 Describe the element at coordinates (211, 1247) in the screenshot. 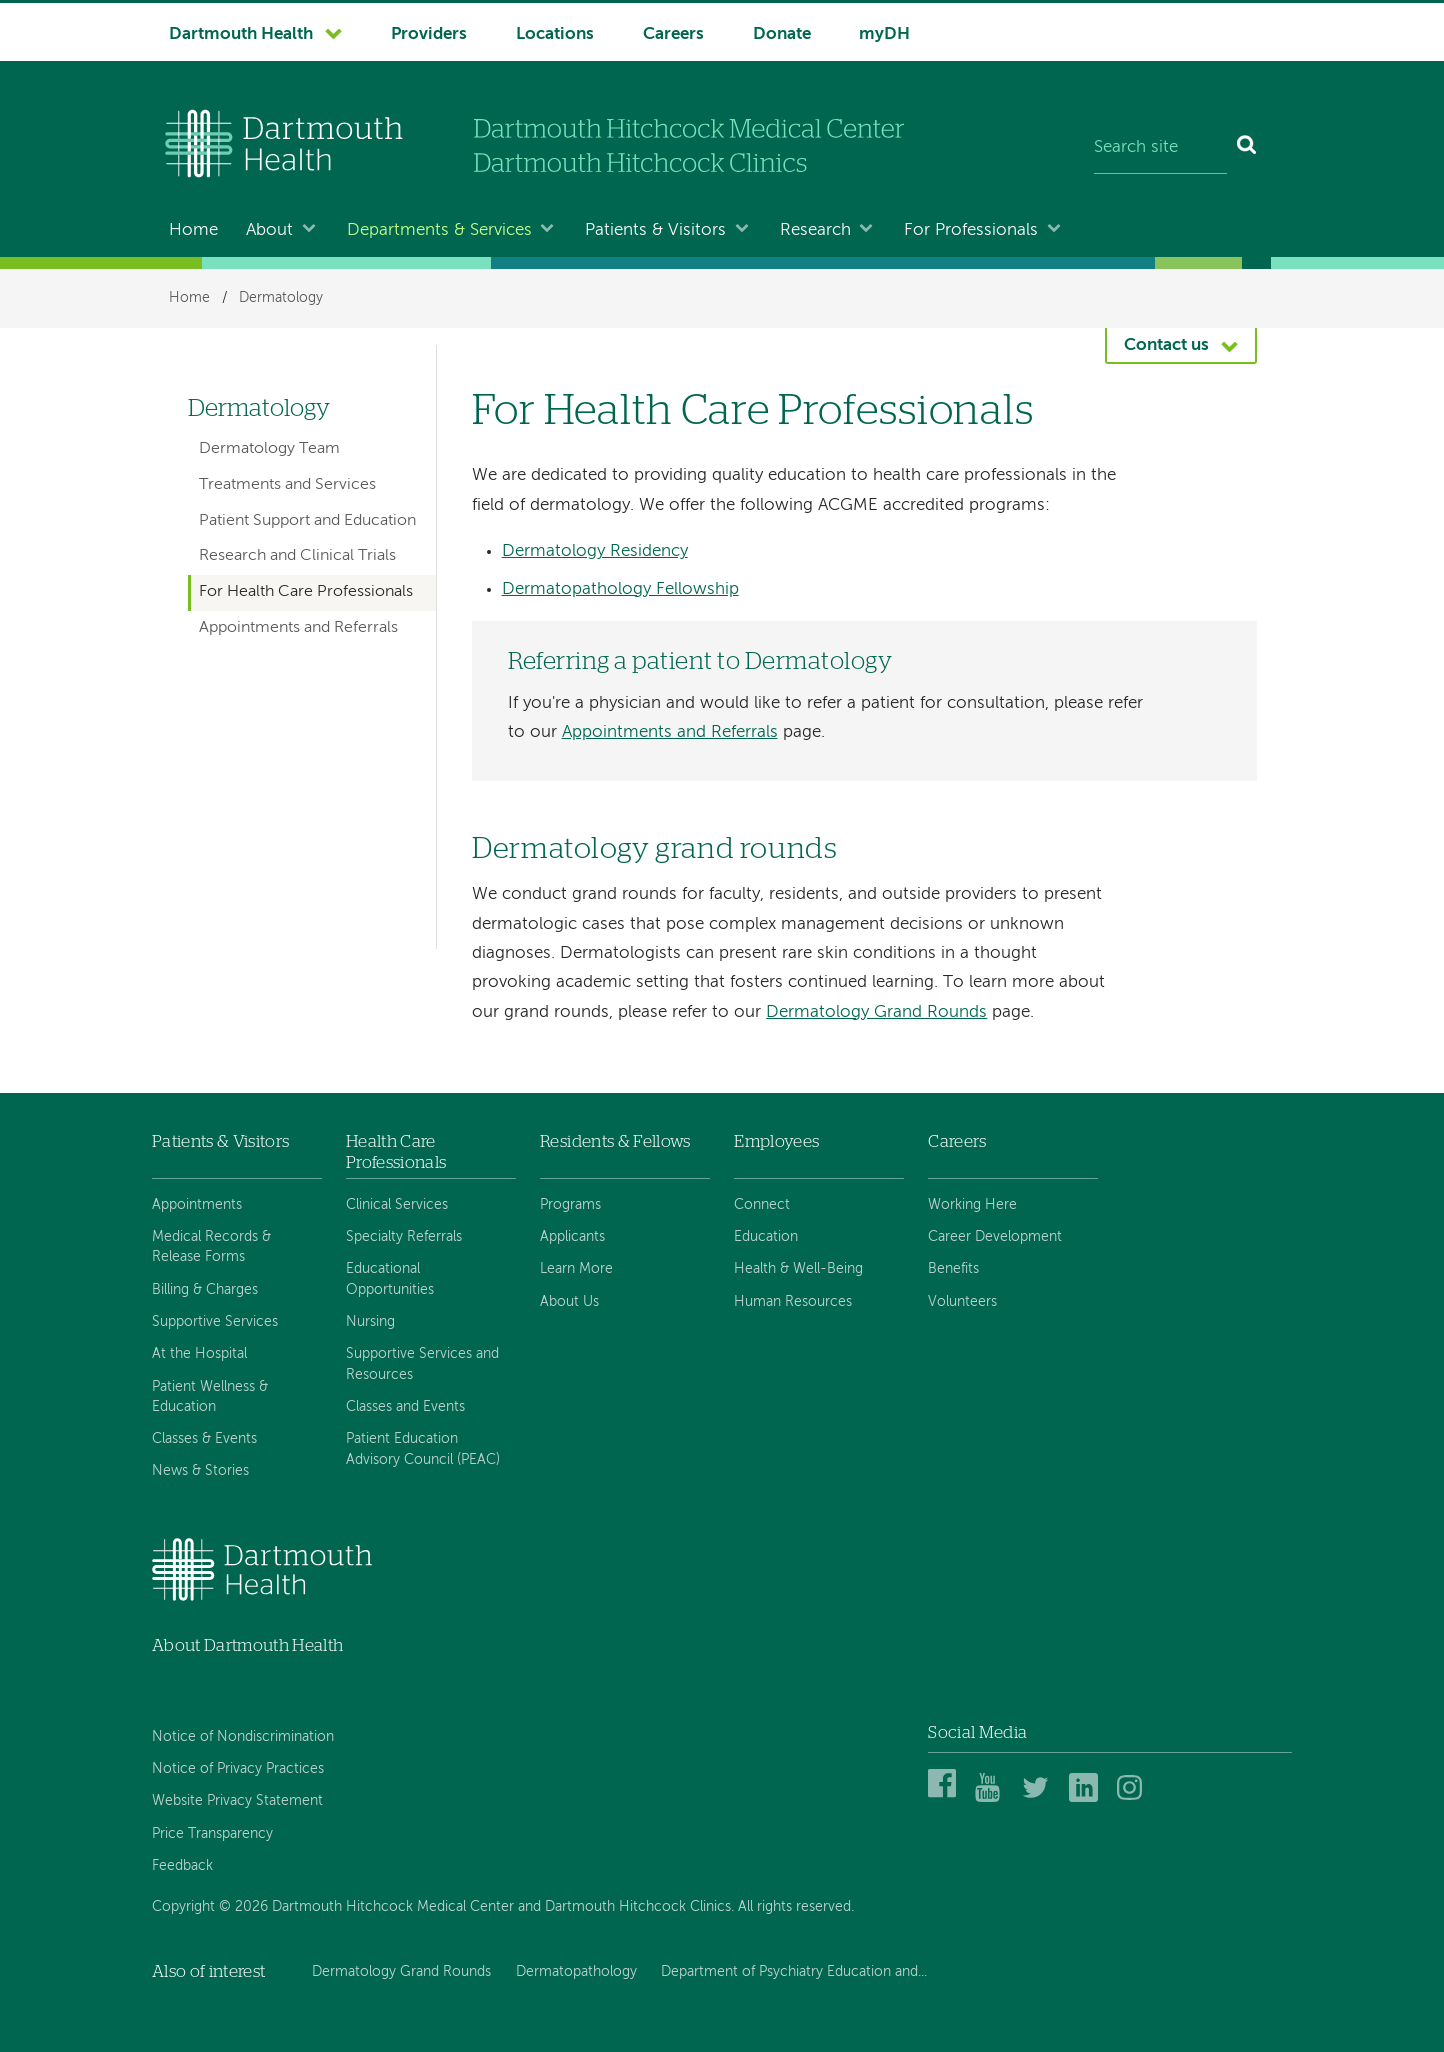

I see `Medical Records & Release Forms` at that location.